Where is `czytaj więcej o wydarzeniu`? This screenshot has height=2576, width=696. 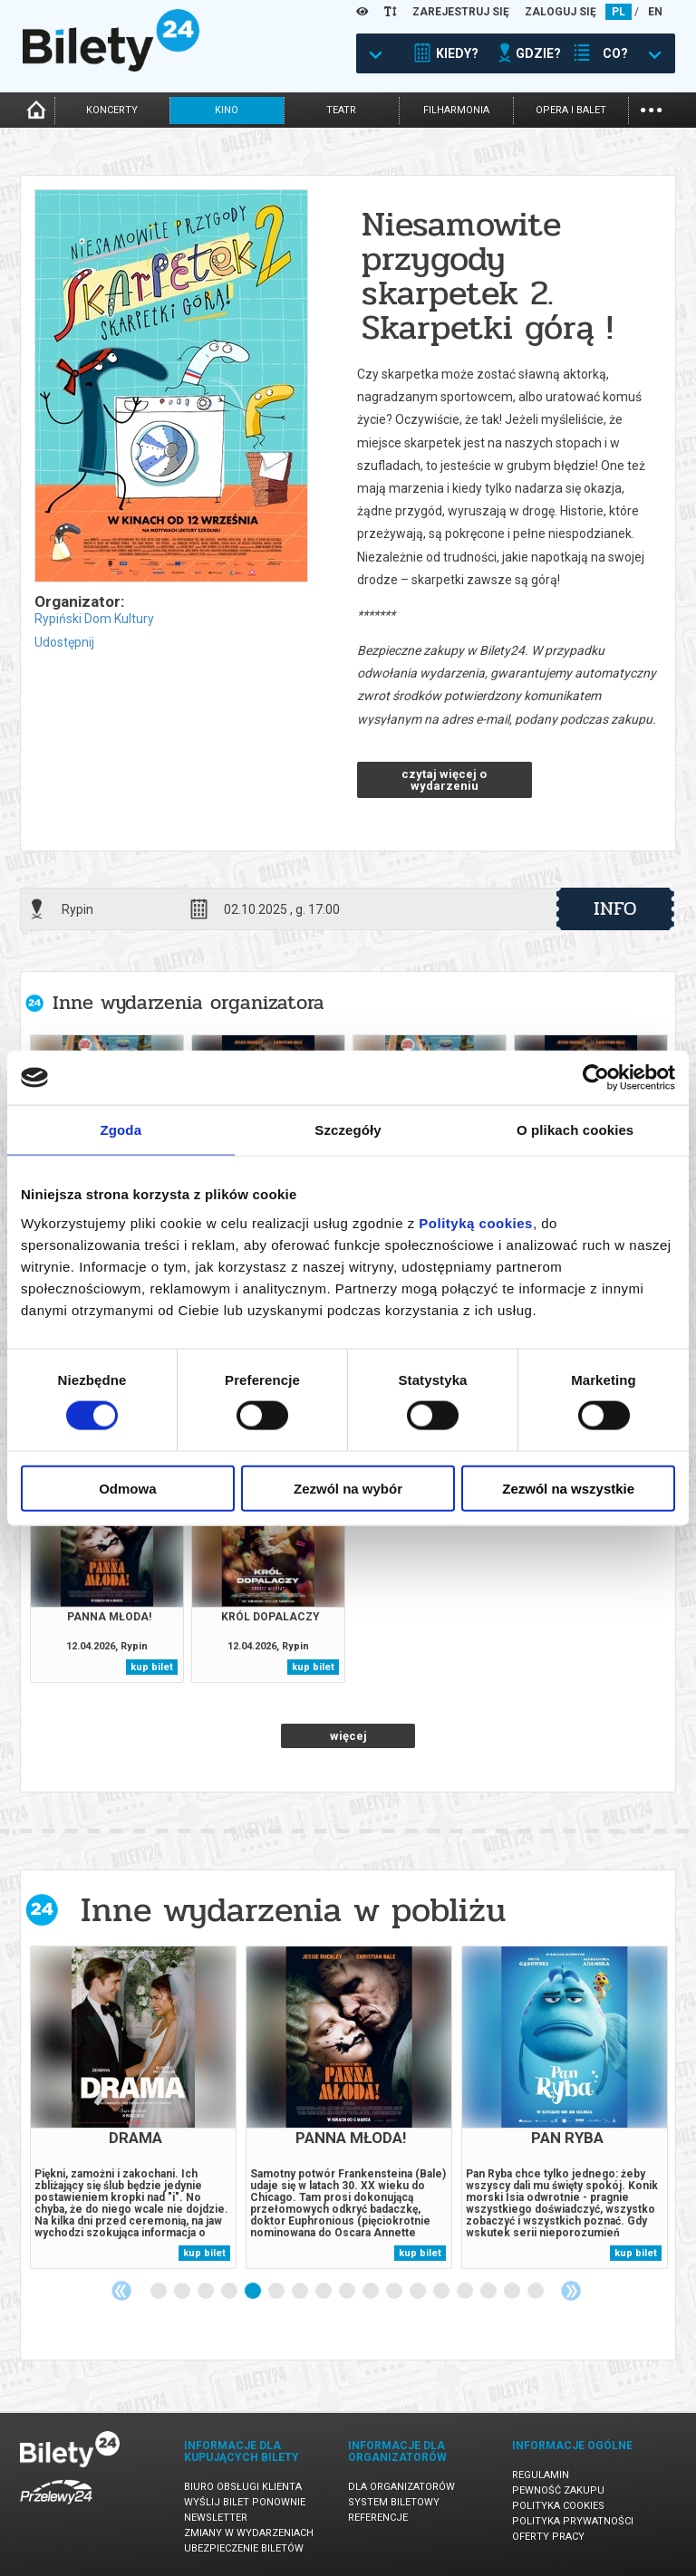 czytaj więcej o wydarzeniu is located at coordinates (444, 780).